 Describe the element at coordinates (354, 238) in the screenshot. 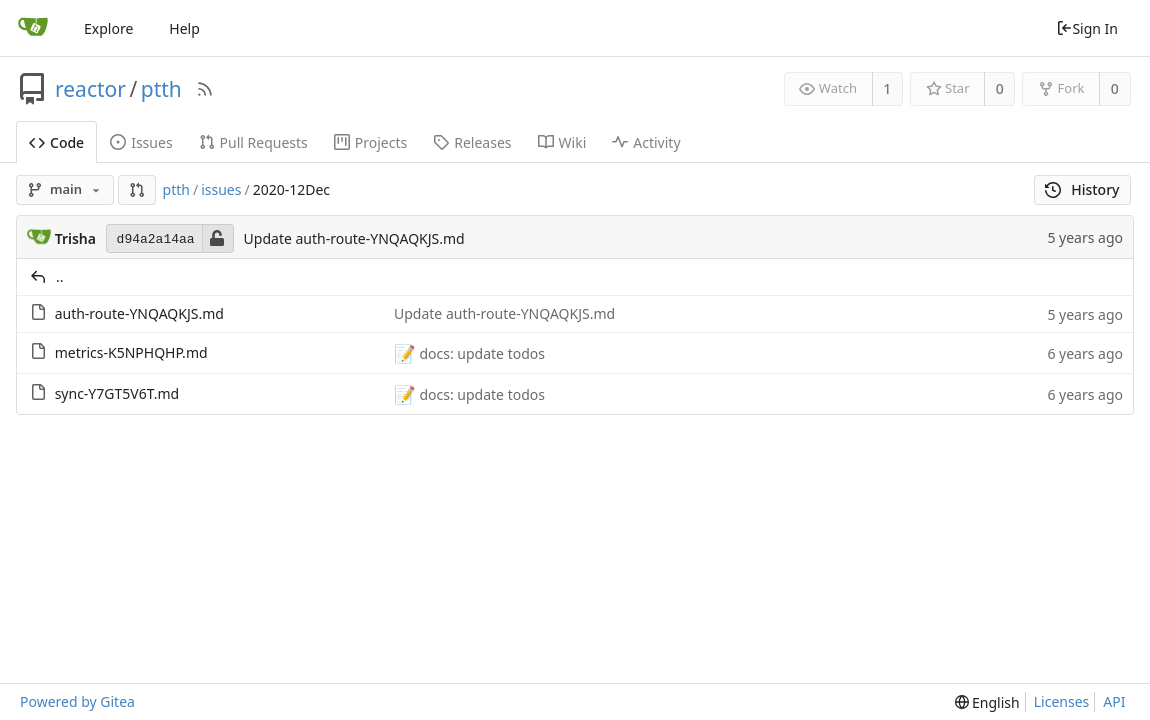

I see `Update auth-route-YNQAQKJS.md` at that location.